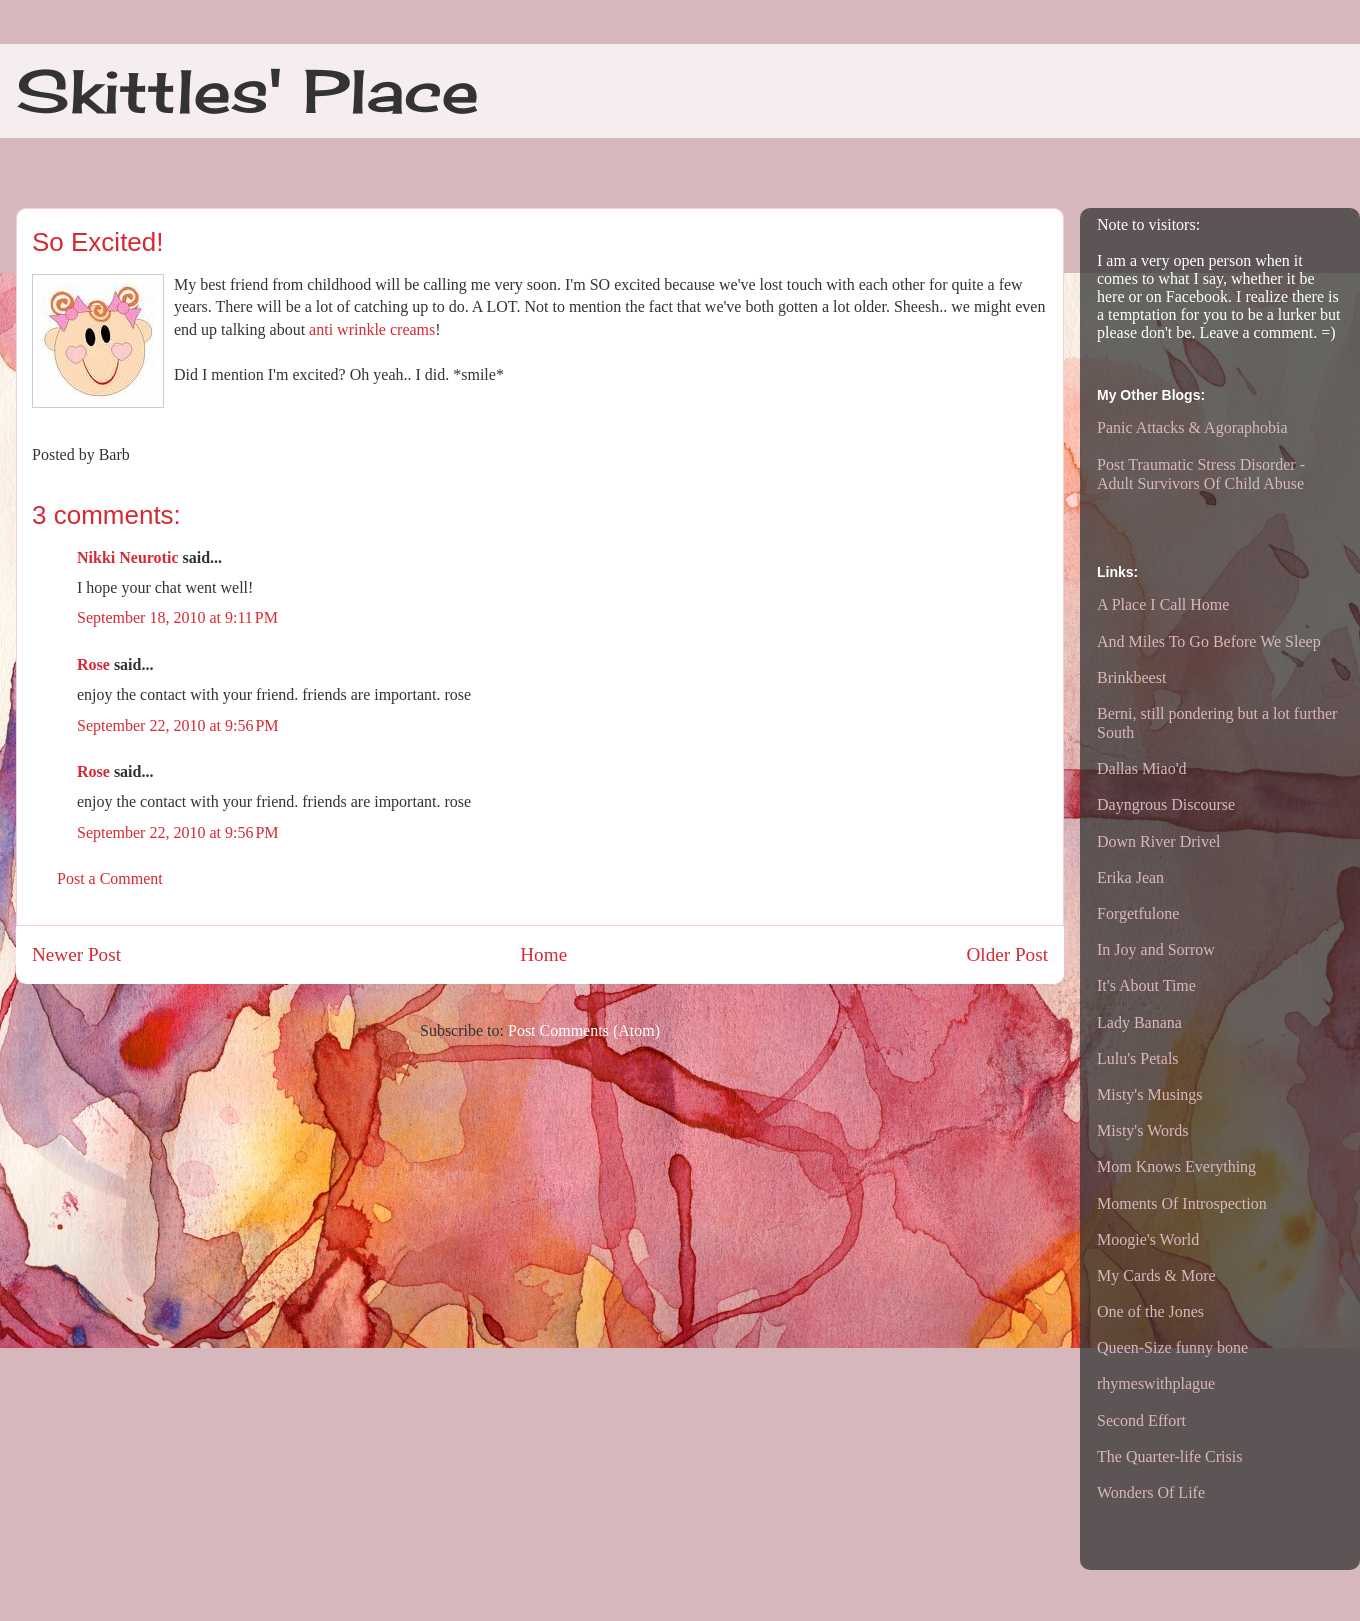 The height and width of the screenshot is (1621, 1360). Describe the element at coordinates (1146, 985) in the screenshot. I see `It's About Time` at that location.